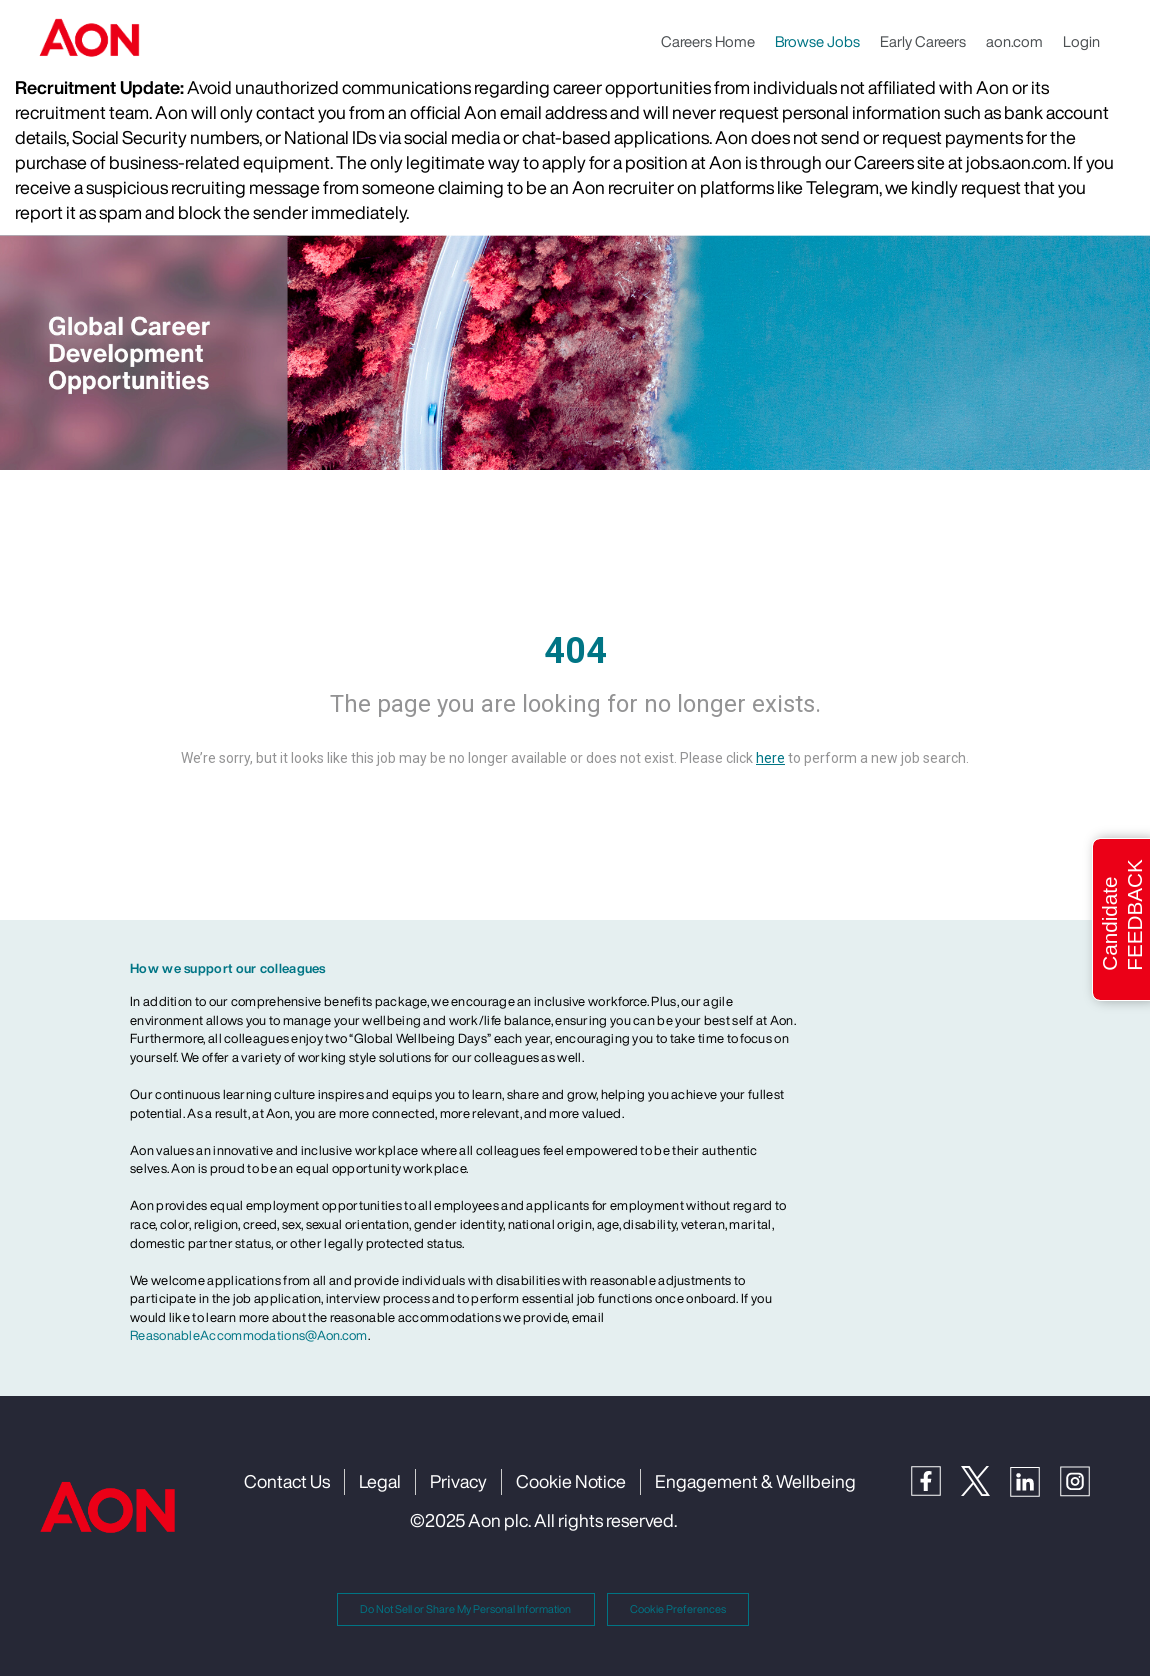 The width and height of the screenshot is (1150, 1676). What do you see at coordinates (985, 1479) in the screenshot?
I see `[Twitter]` at bounding box center [985, 1479].